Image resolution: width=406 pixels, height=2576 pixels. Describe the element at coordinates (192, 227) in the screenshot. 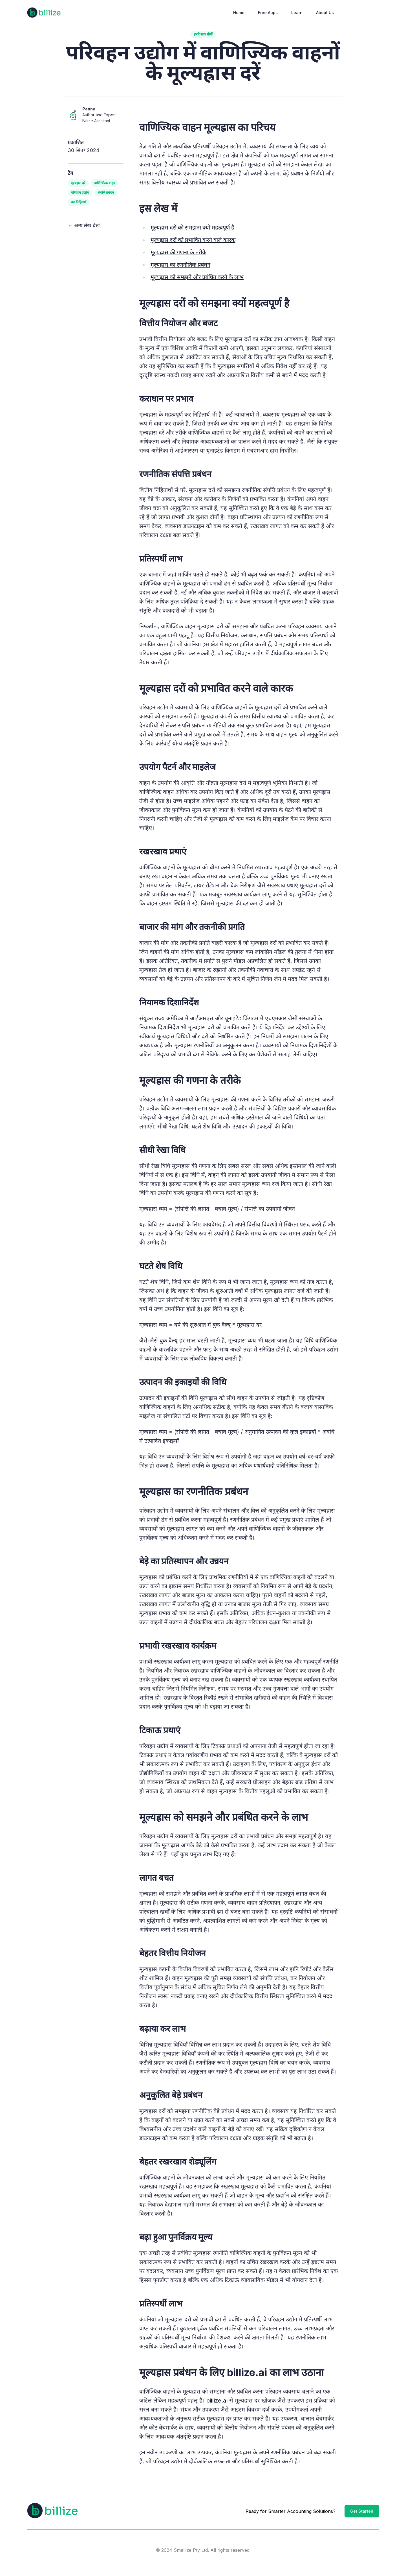

I see `मूल्यह्रास दरों को समझना ​​क्यों महत्वपूर्ण है` at that location.